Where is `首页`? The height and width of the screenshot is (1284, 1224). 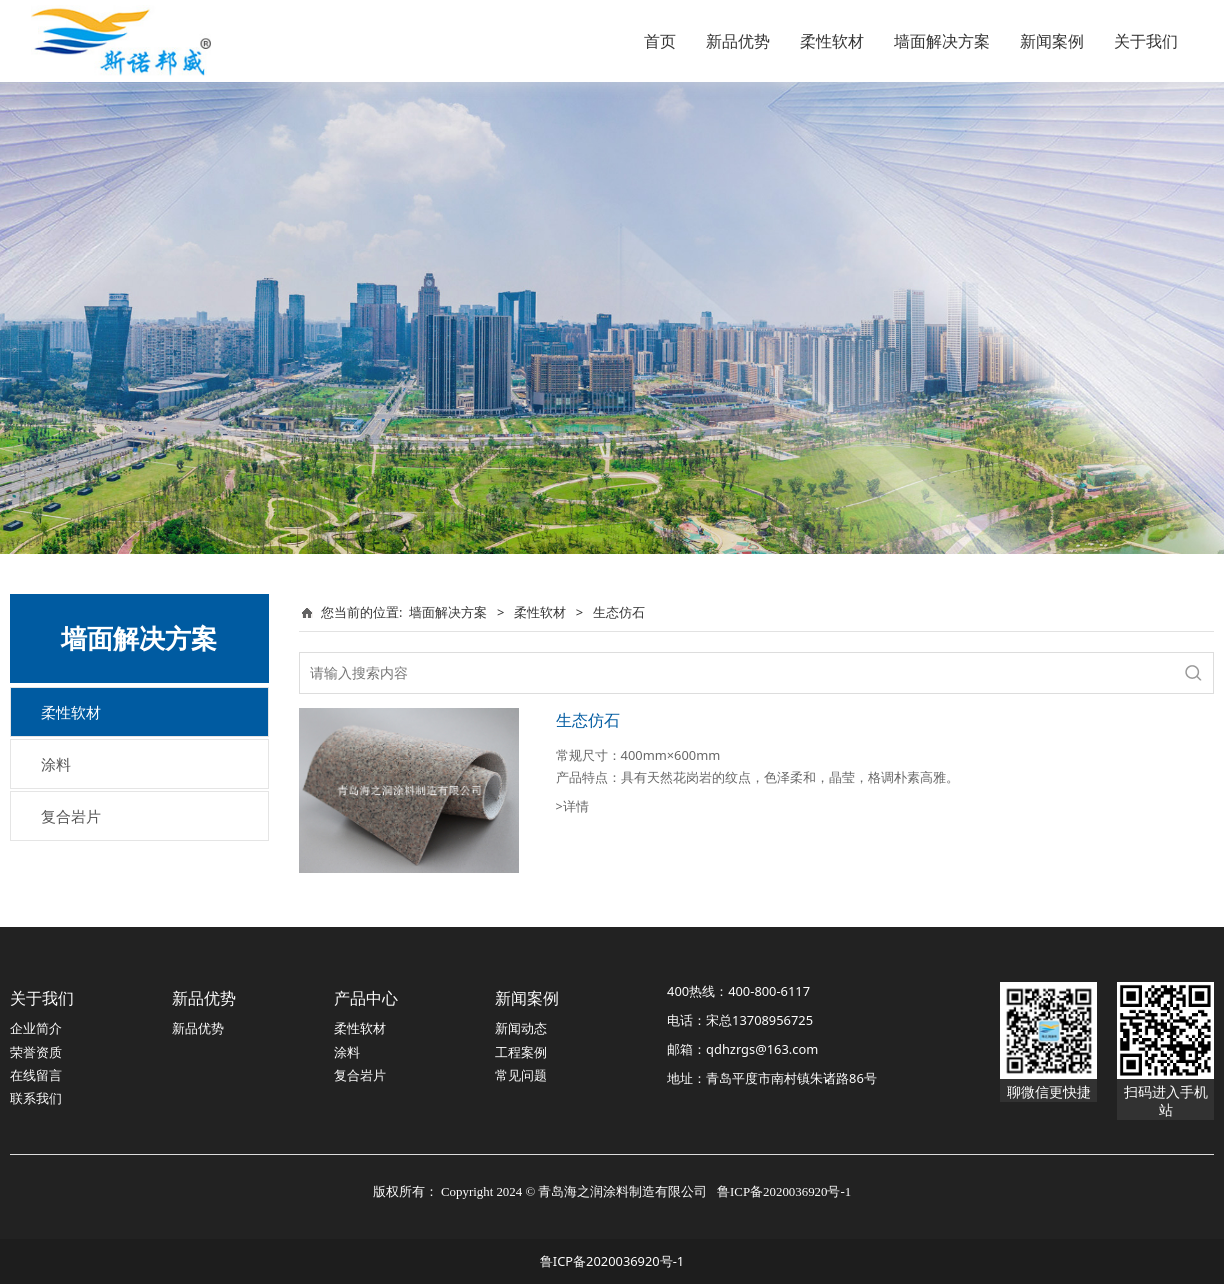
首页 is located at coordinates (660, 41).